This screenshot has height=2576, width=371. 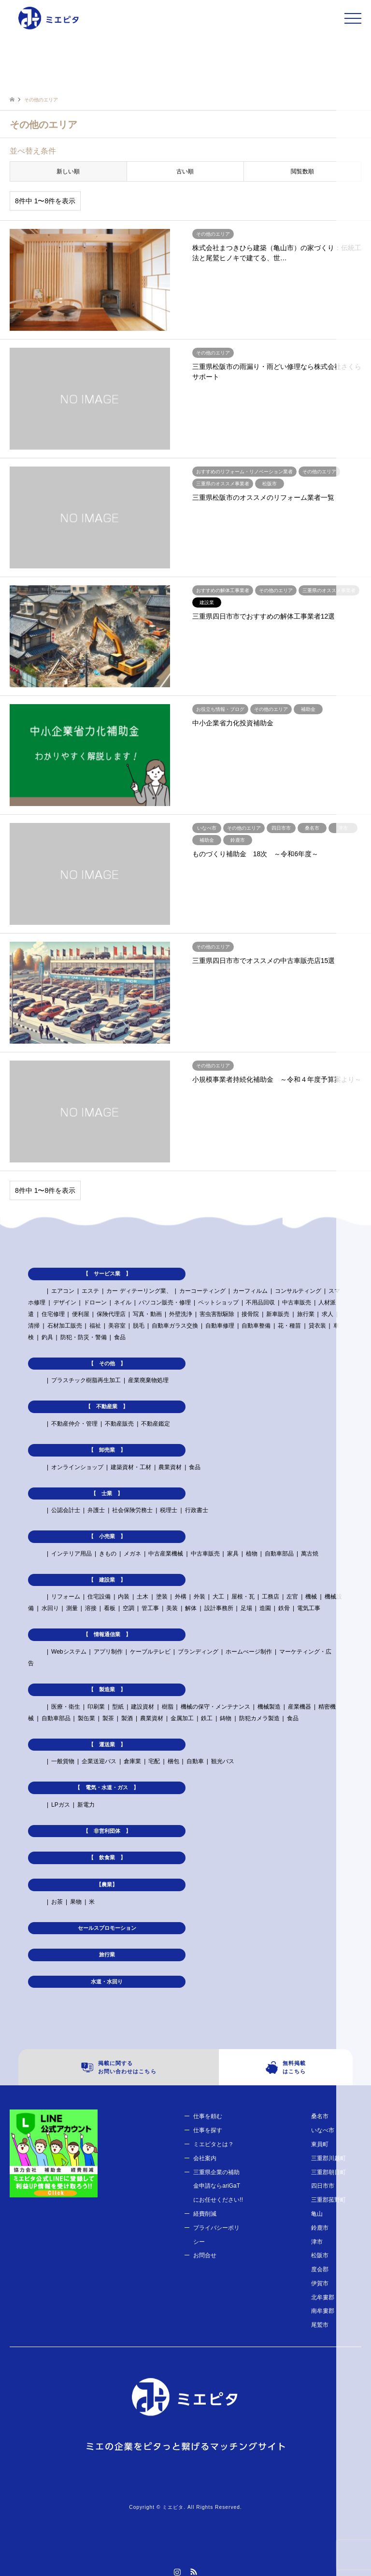 I want to click on 製酒, so click(x=127, y=1718).